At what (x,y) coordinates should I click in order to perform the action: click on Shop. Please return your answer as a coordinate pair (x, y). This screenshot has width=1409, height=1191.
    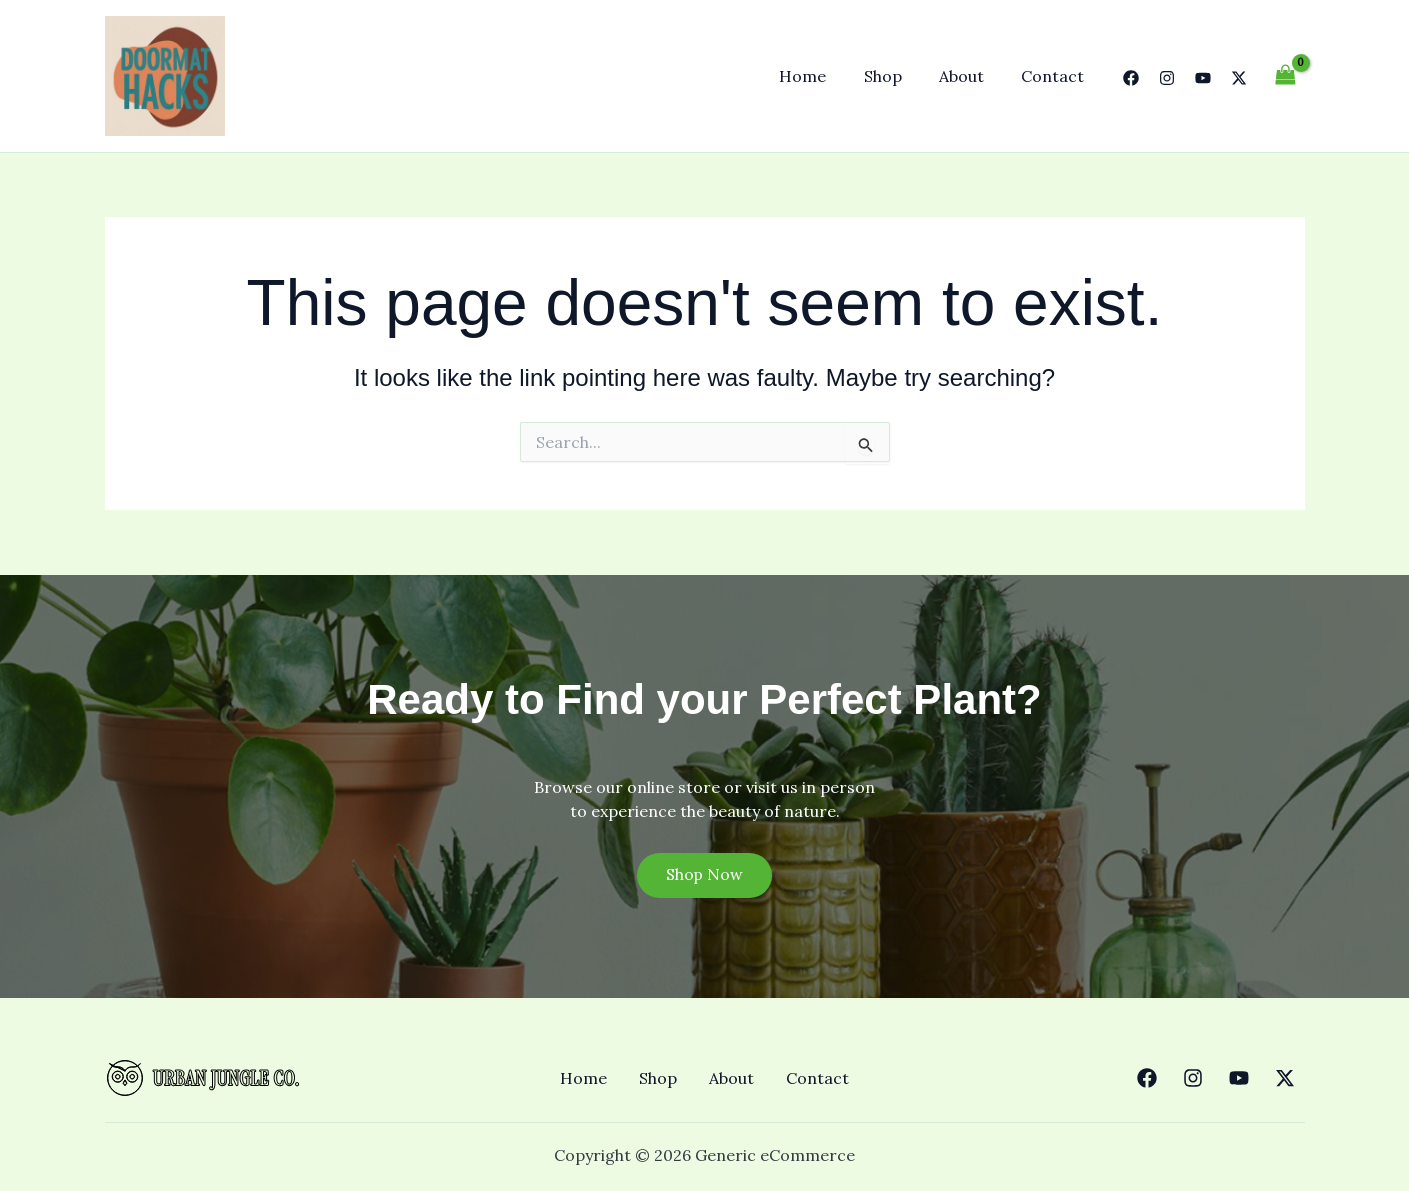
    Looking at the image, I should click on (896, 76).